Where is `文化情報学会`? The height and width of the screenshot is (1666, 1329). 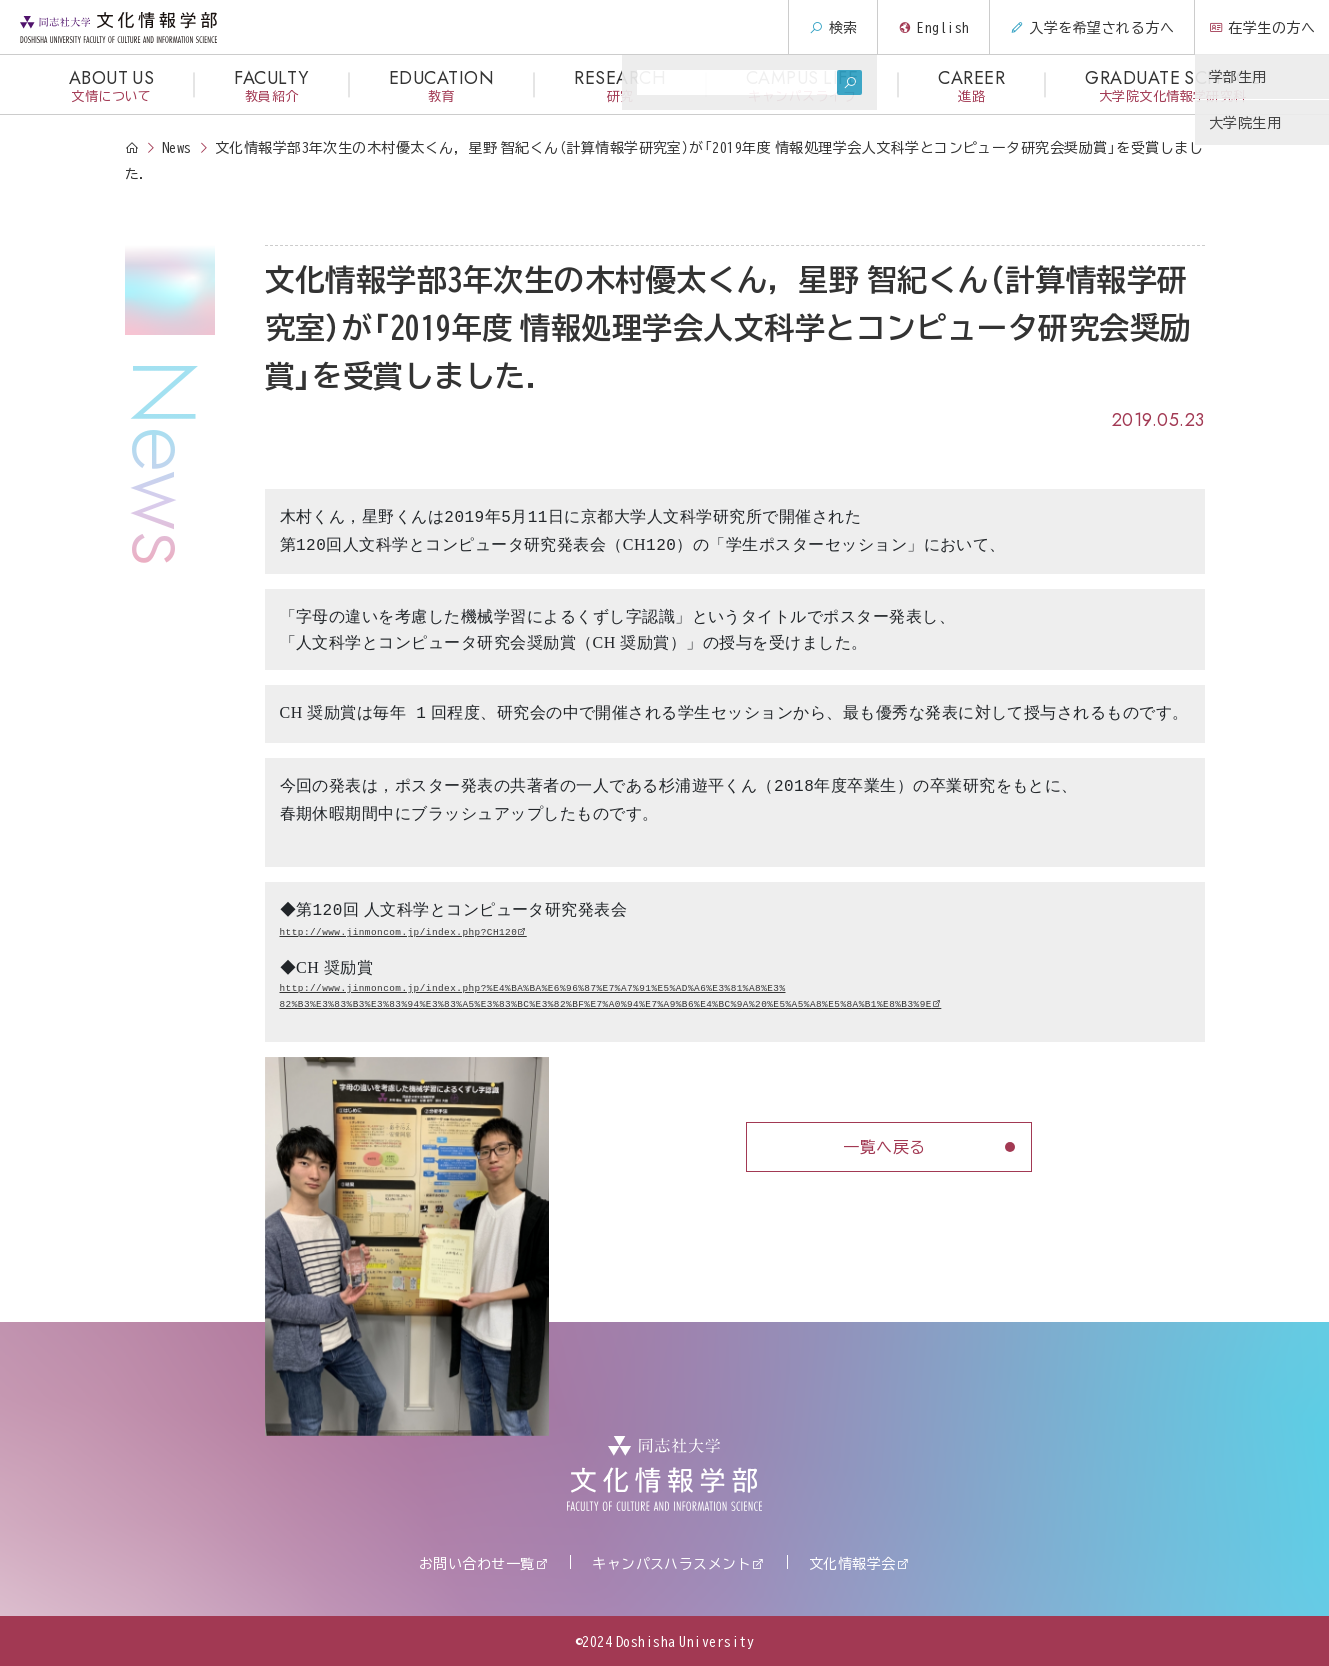
文化情報学会 is located at coordinates (852, 1563).